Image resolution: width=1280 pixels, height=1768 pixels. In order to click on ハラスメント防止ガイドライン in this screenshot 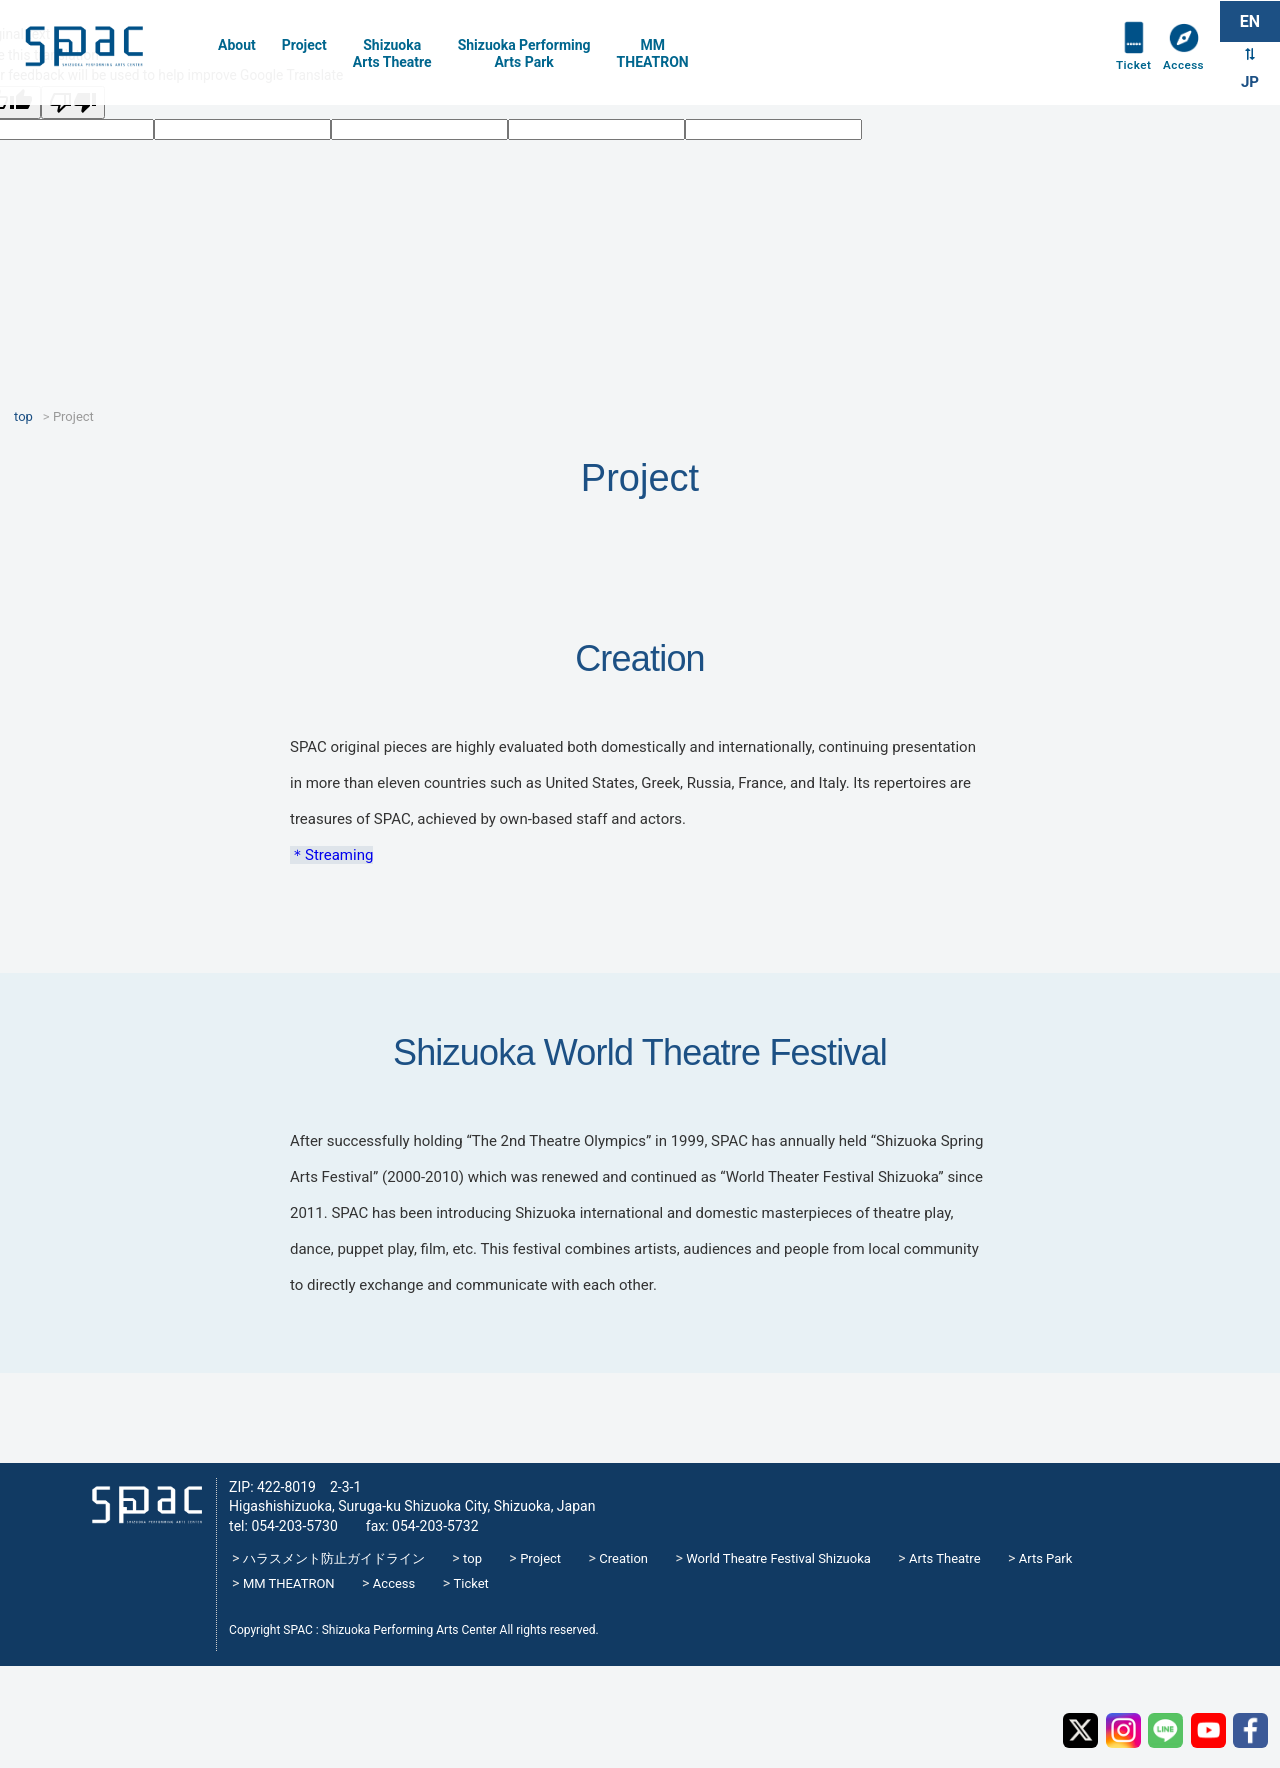, I will do `click(334, 1558)`.